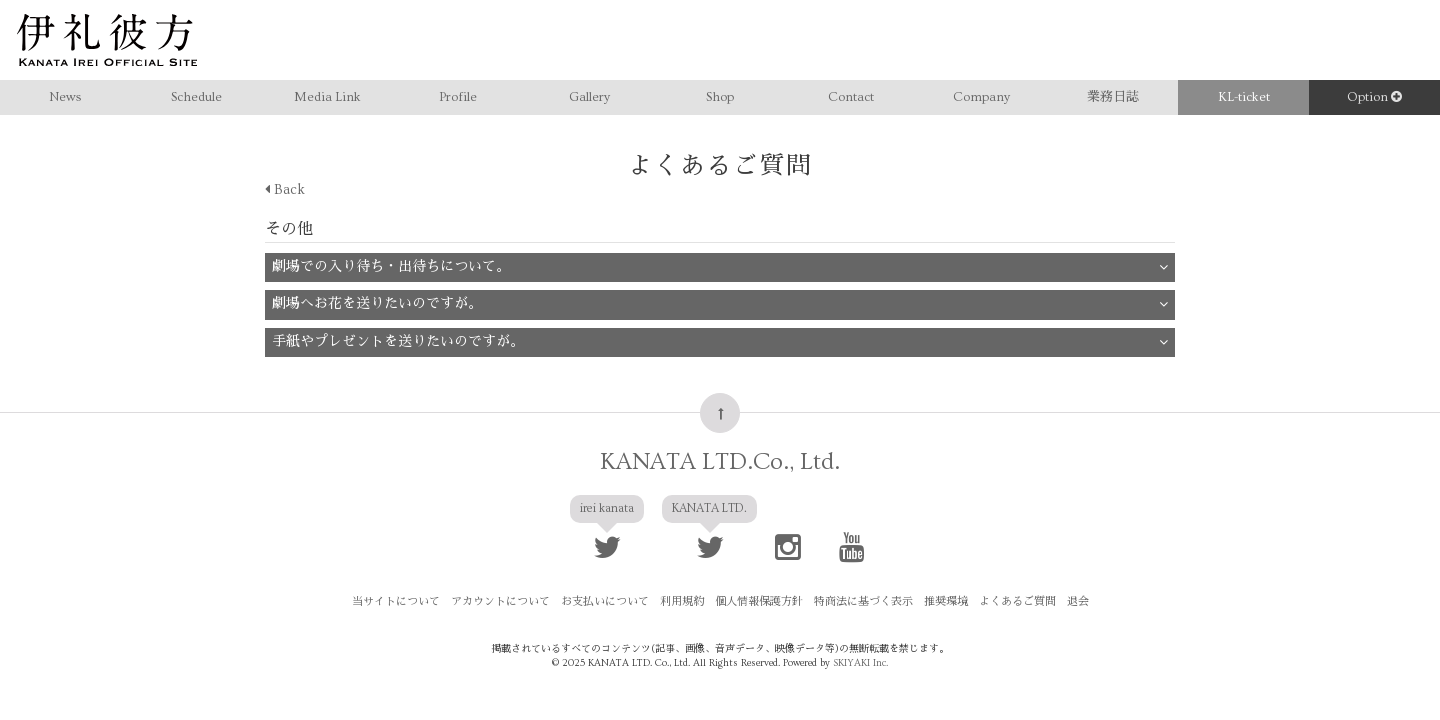 This screenshot has width=1440, height=720. Describe the element at coordinates (851, 97) in the screenshot. I see `Contact` at that location.